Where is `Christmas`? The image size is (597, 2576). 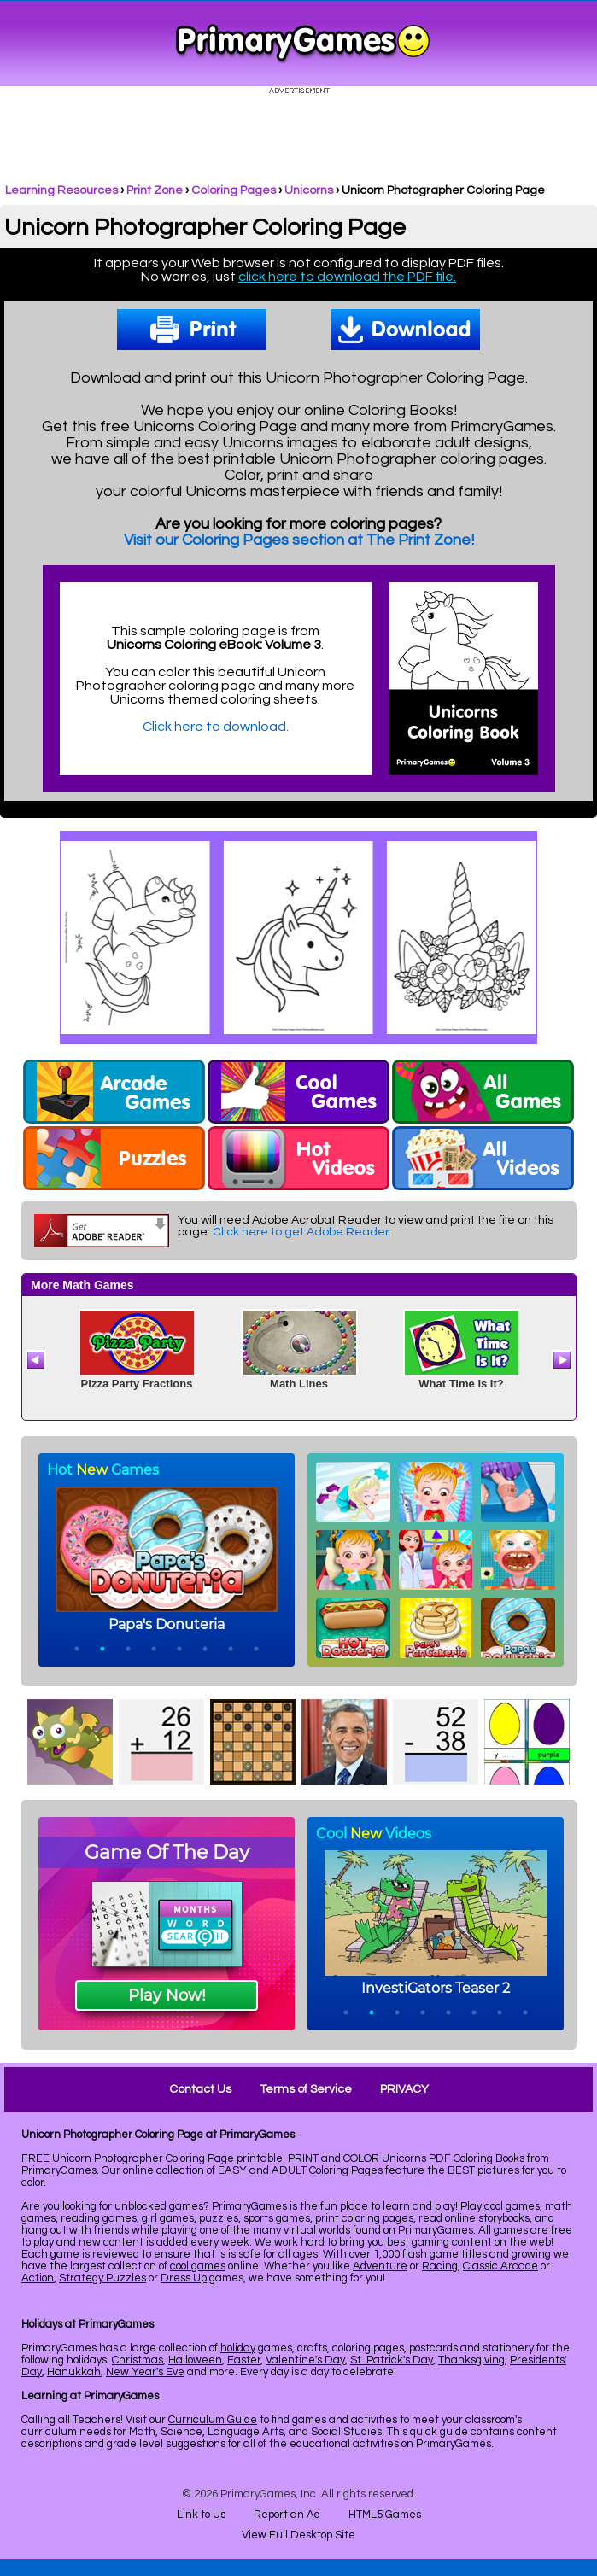
Christmas is located at coordinates (137, 2360).